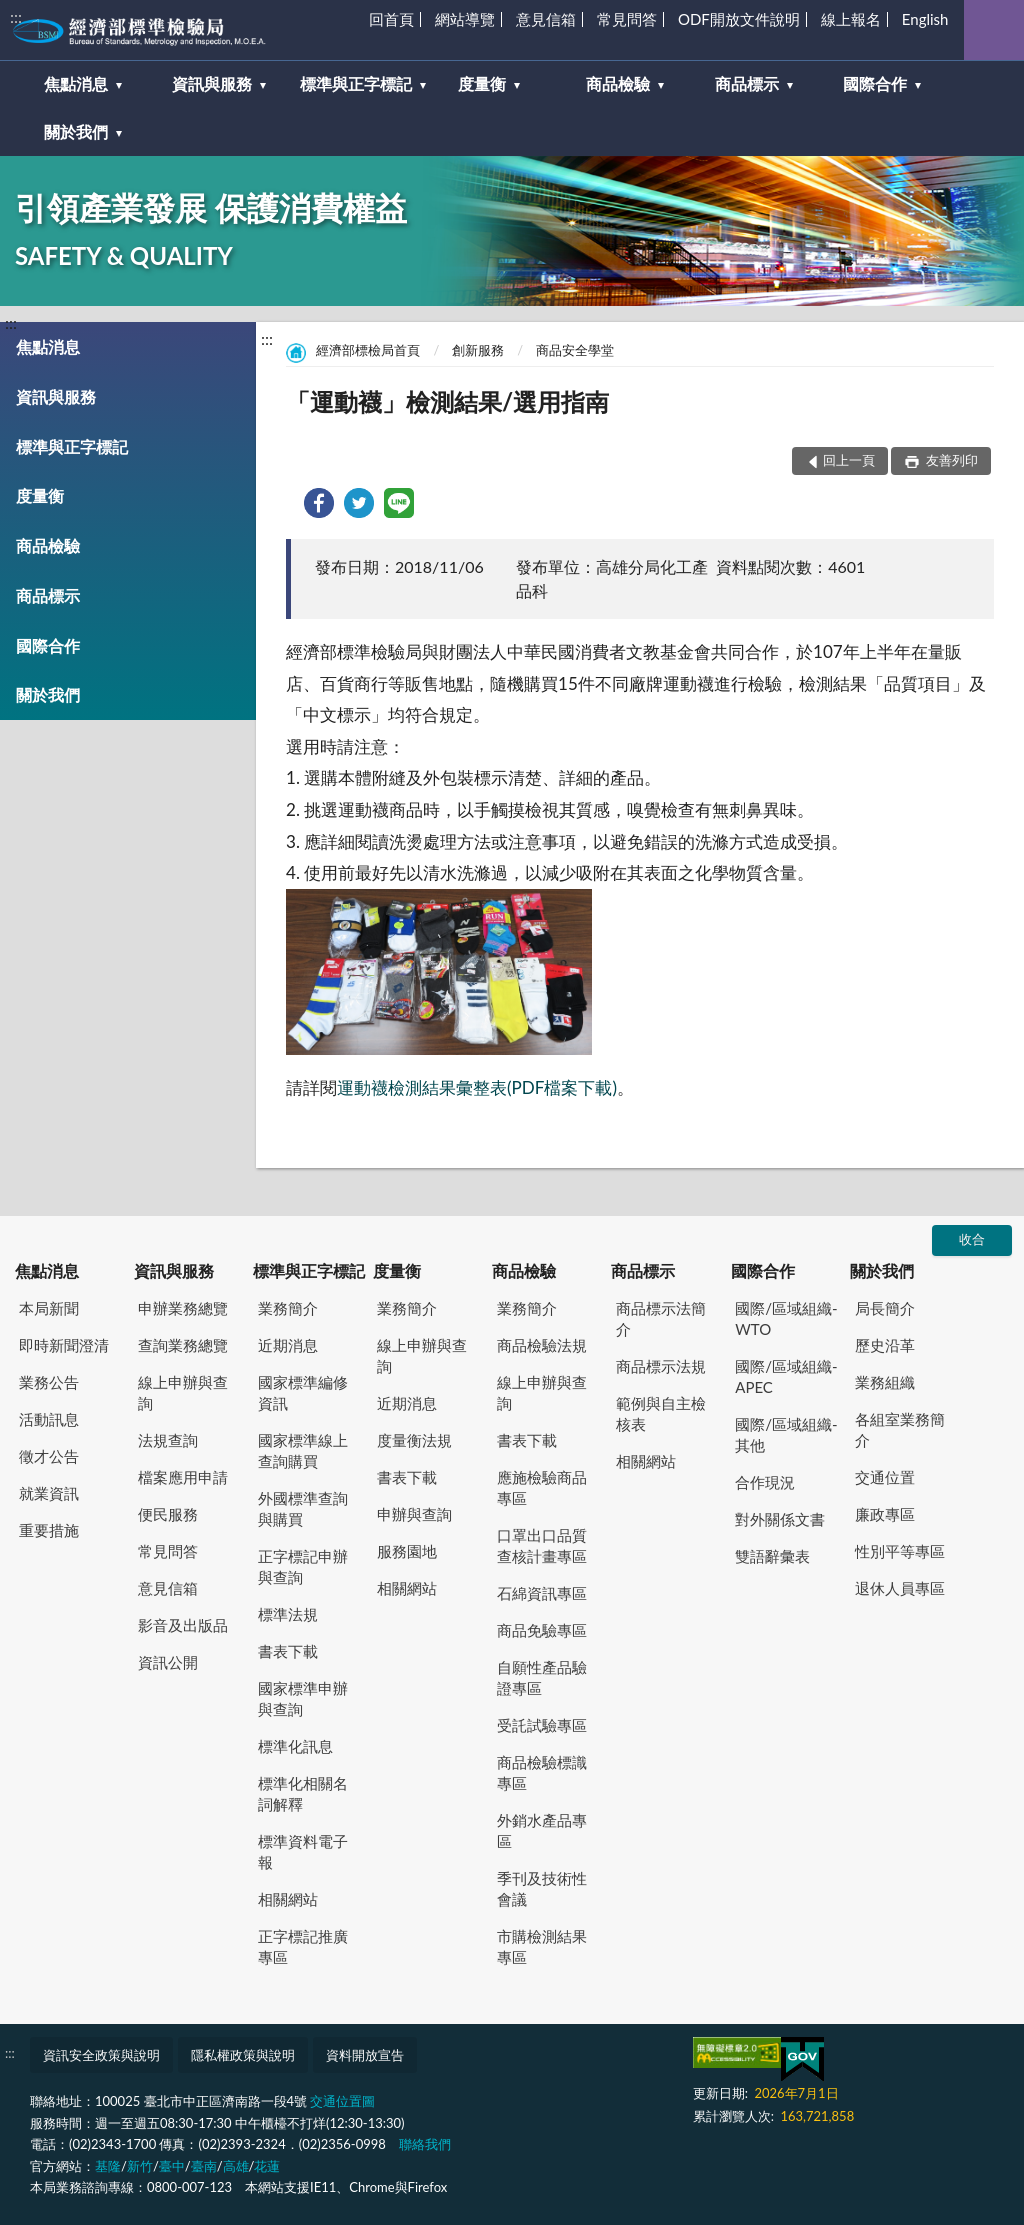  What do you see at coordinates (76, 83) in the screenshot?
I see `焦點消息 [button]` at bounding box center [76, 83].